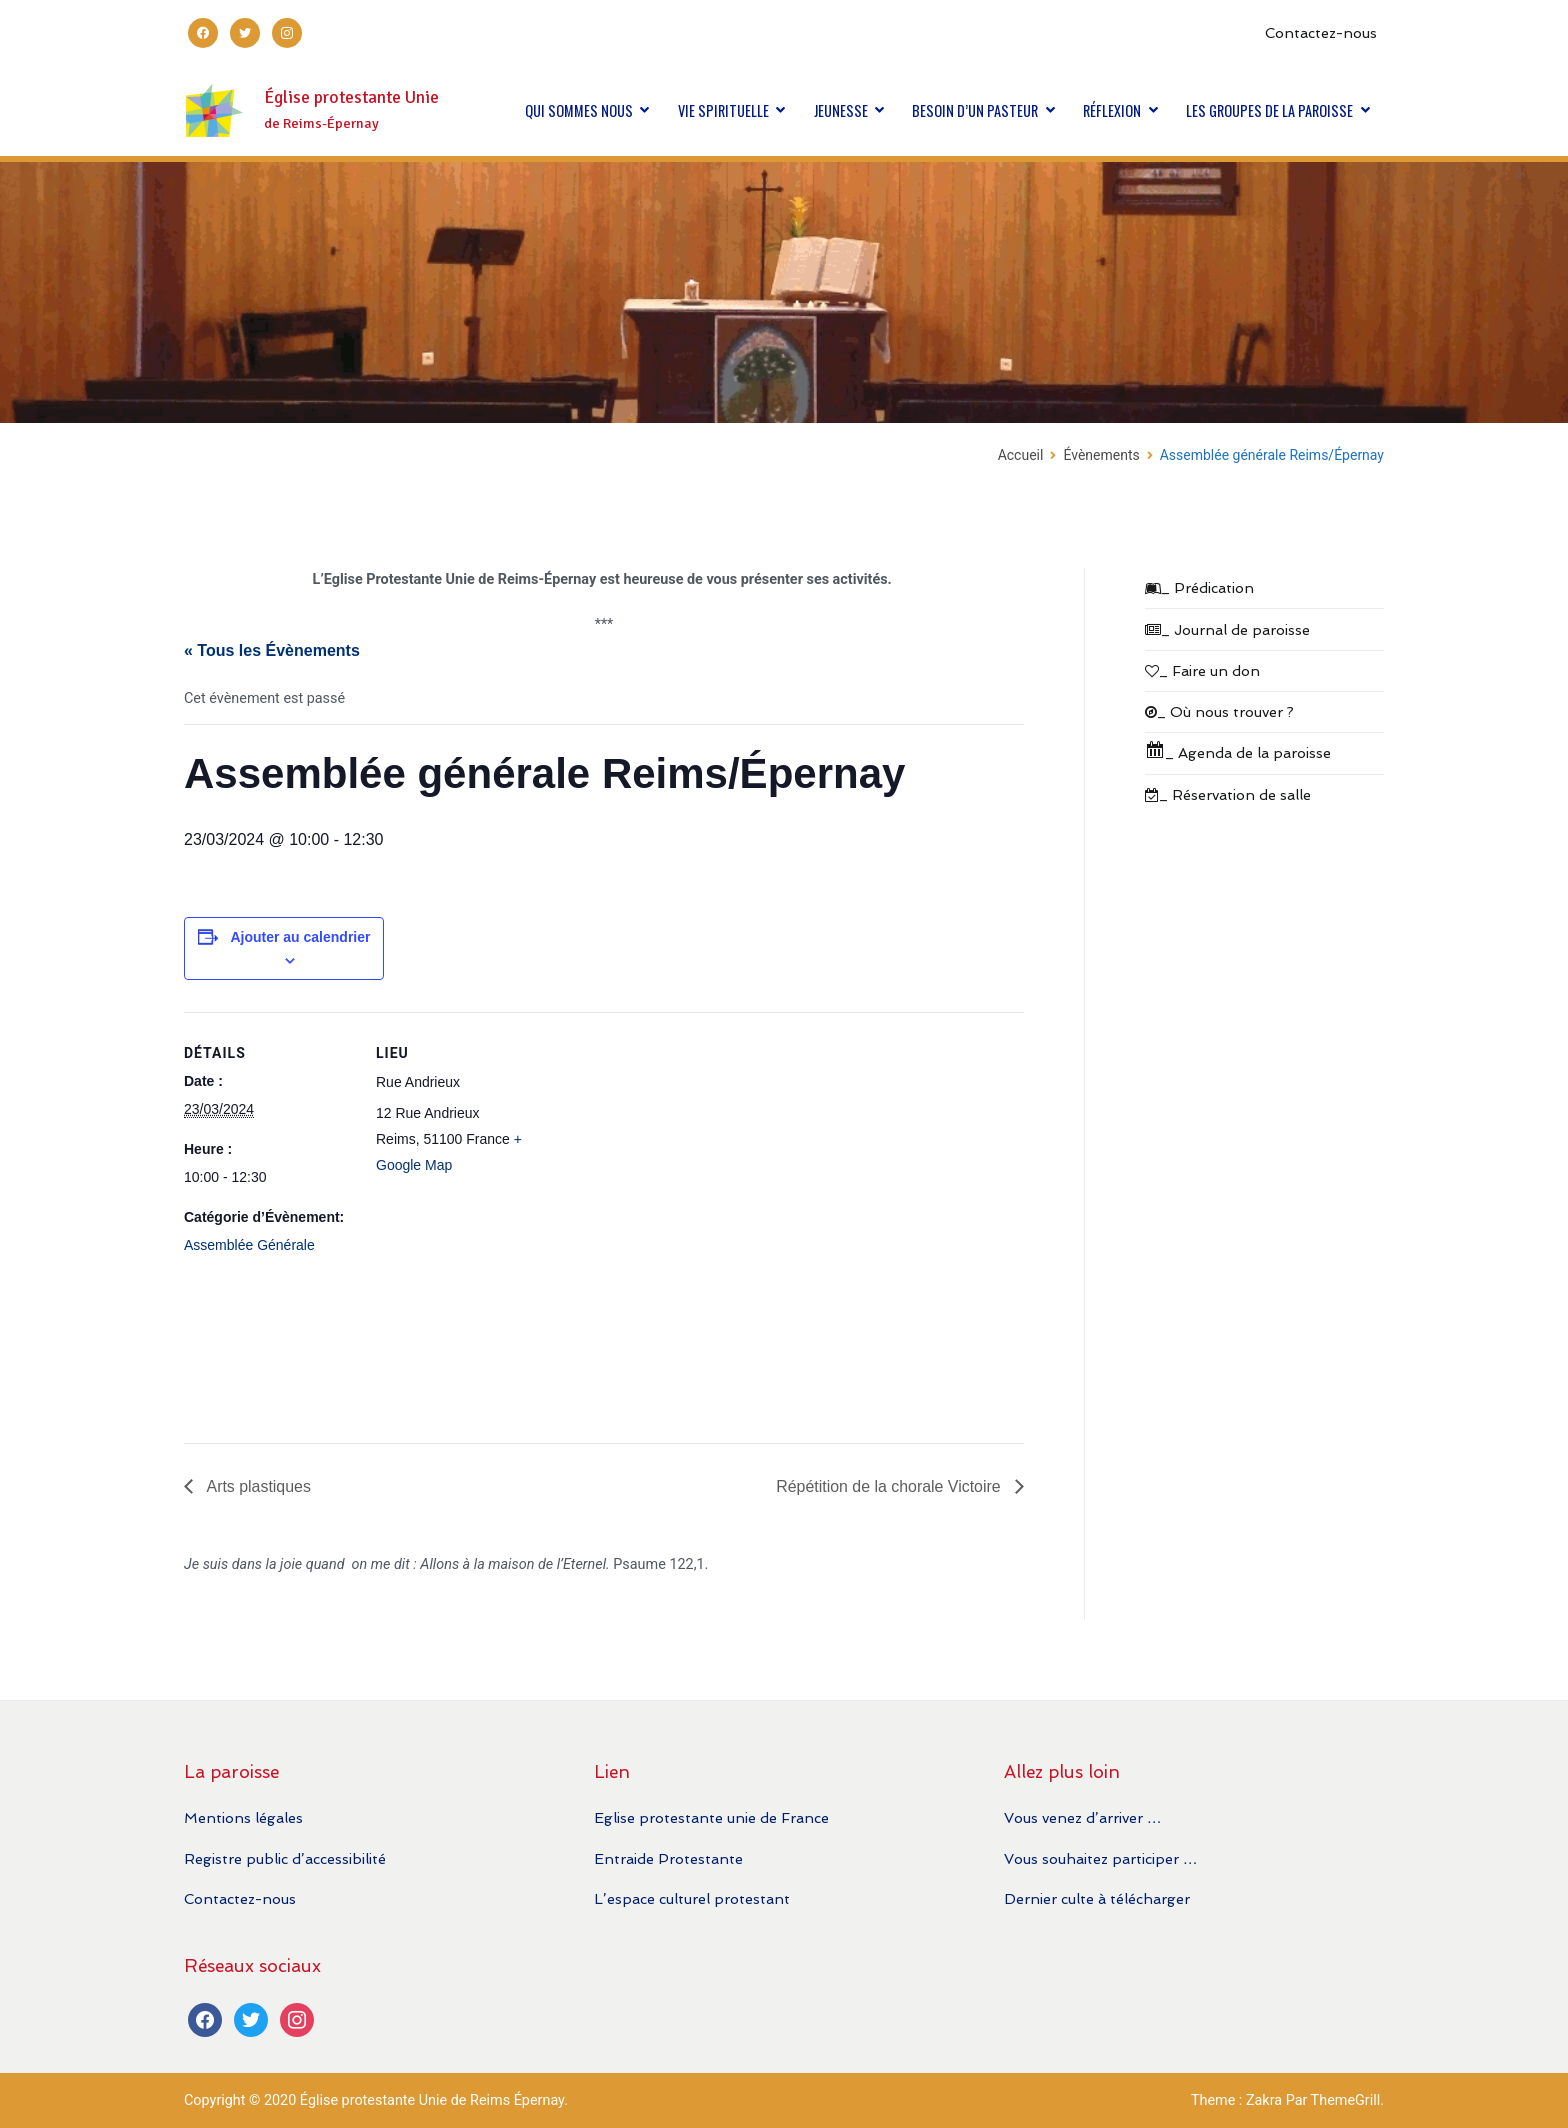 This screenshot has height=2128, width=1568. What do you see at coordinates (1100, 1858) in the screenshot?
I see `Vous souhaitez participer …` at bounding box center [1100, 1858].